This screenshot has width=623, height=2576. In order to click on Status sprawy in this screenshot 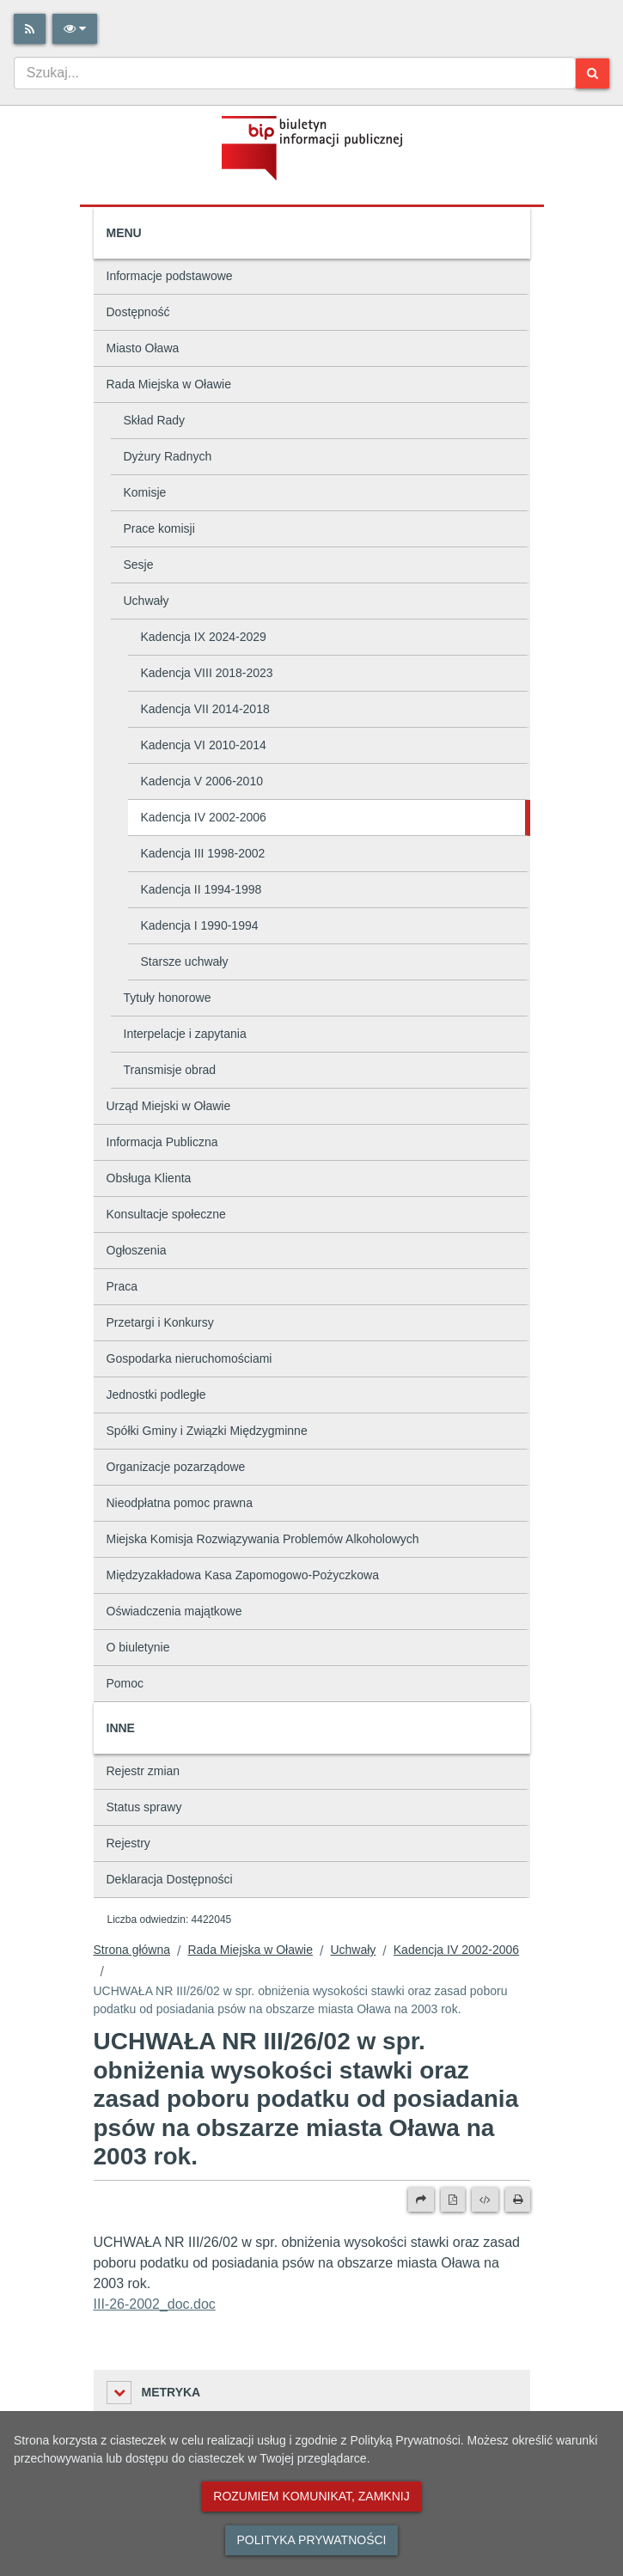, I will do `click(144, 1807)`.